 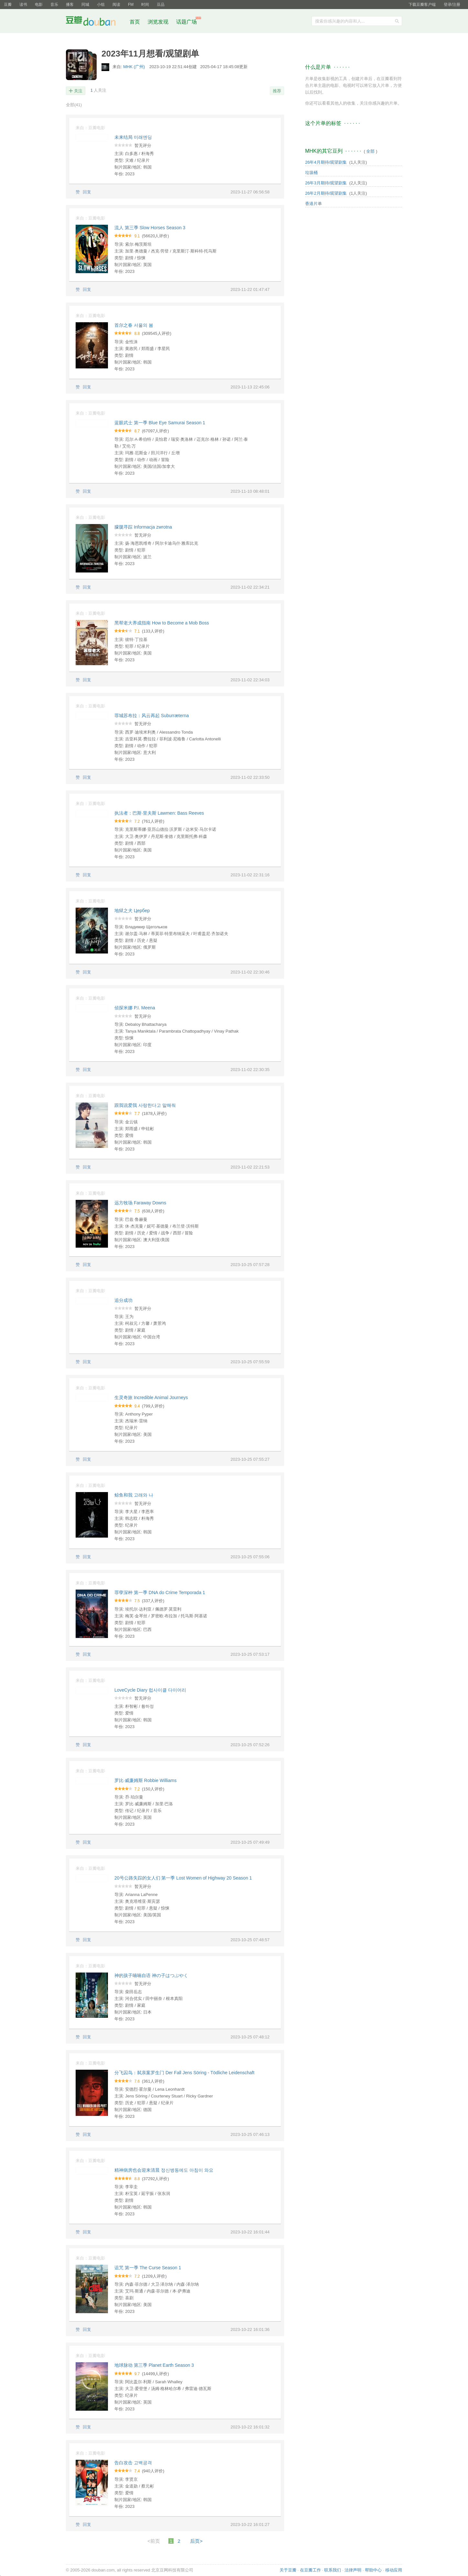 What do you see at coordinates (145, 1780) in the screenshot?
I see `罗比·威廉姆斯 Robbie Williams` at bounding box center [145, 1780].